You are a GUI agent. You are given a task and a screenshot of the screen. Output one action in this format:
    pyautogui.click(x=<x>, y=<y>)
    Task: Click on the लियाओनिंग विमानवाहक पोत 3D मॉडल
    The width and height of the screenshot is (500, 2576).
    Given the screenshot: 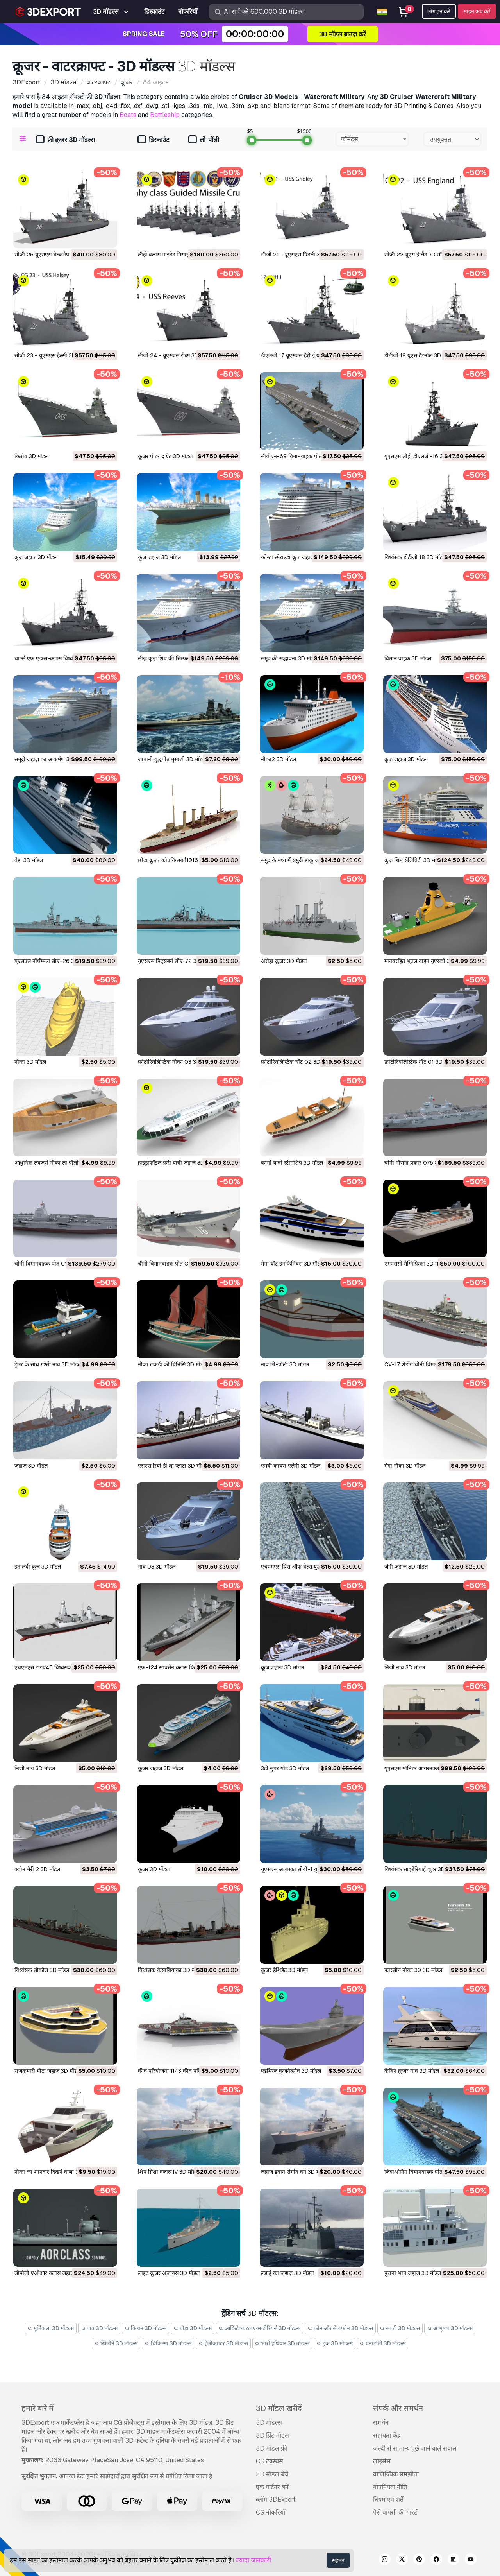 What is the action you would take?
    pyautogui.click(x=424, y=2171)
    